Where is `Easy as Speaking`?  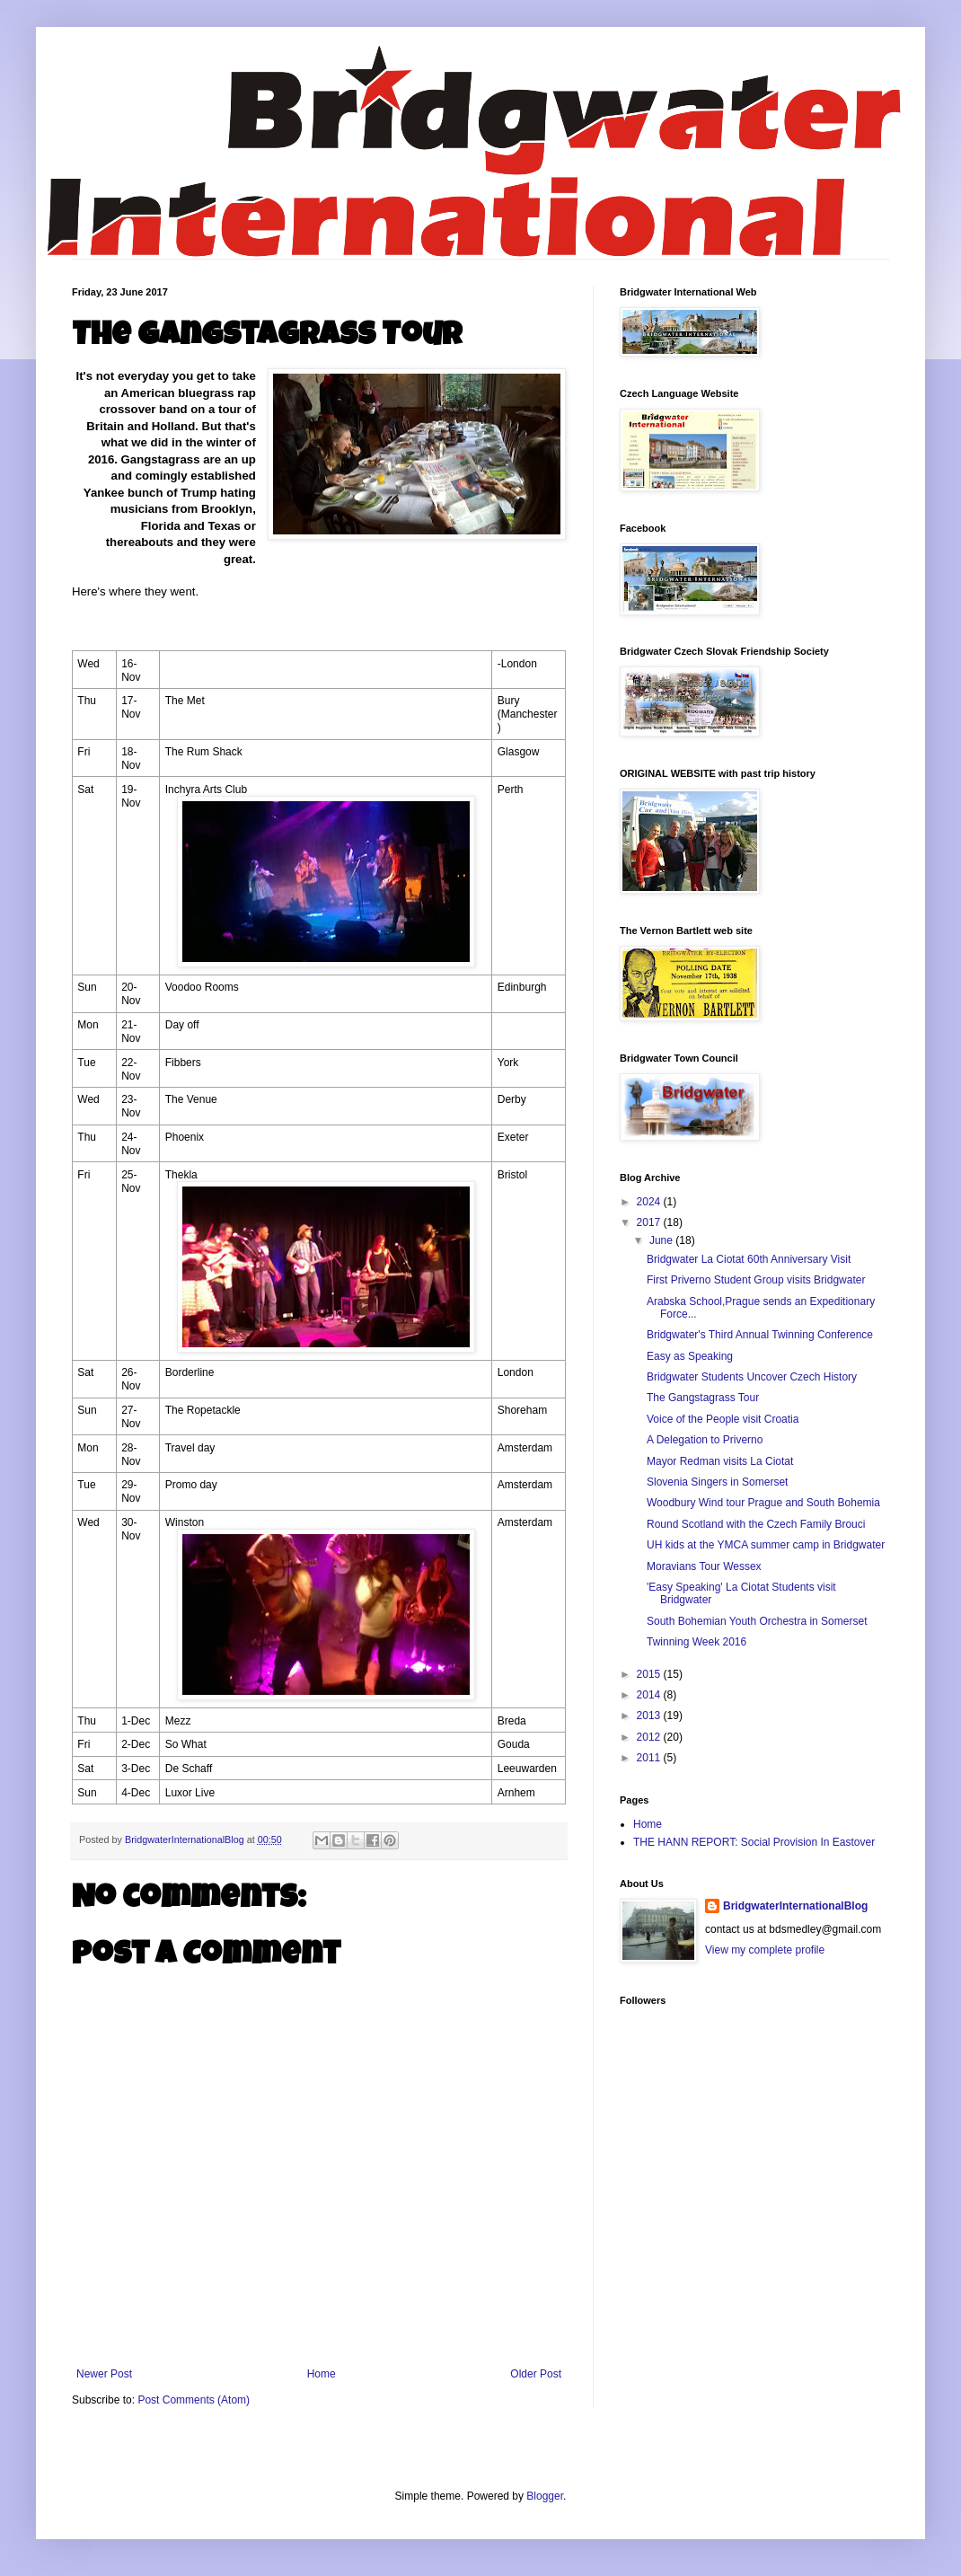 Easy as Speaking is located at coordinates (690, 1356).